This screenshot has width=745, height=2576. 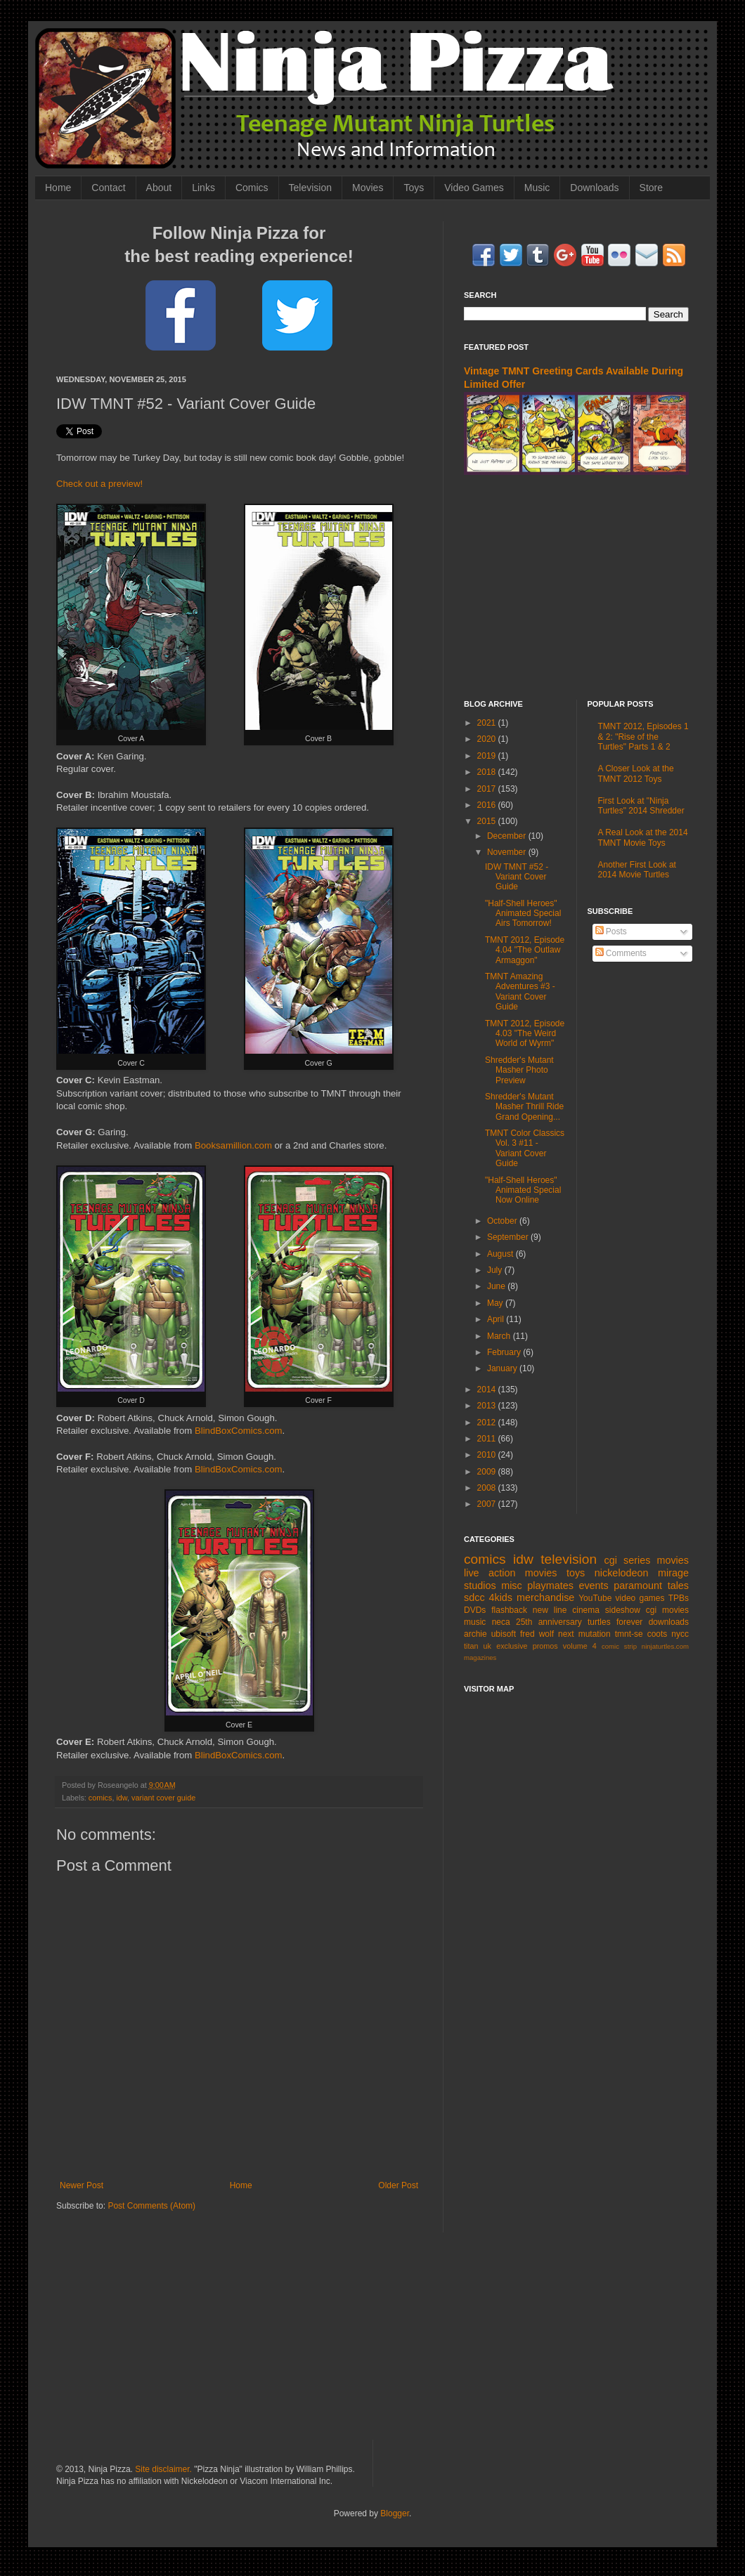 I want to click on titan uk, so click(x=477, y=1646).